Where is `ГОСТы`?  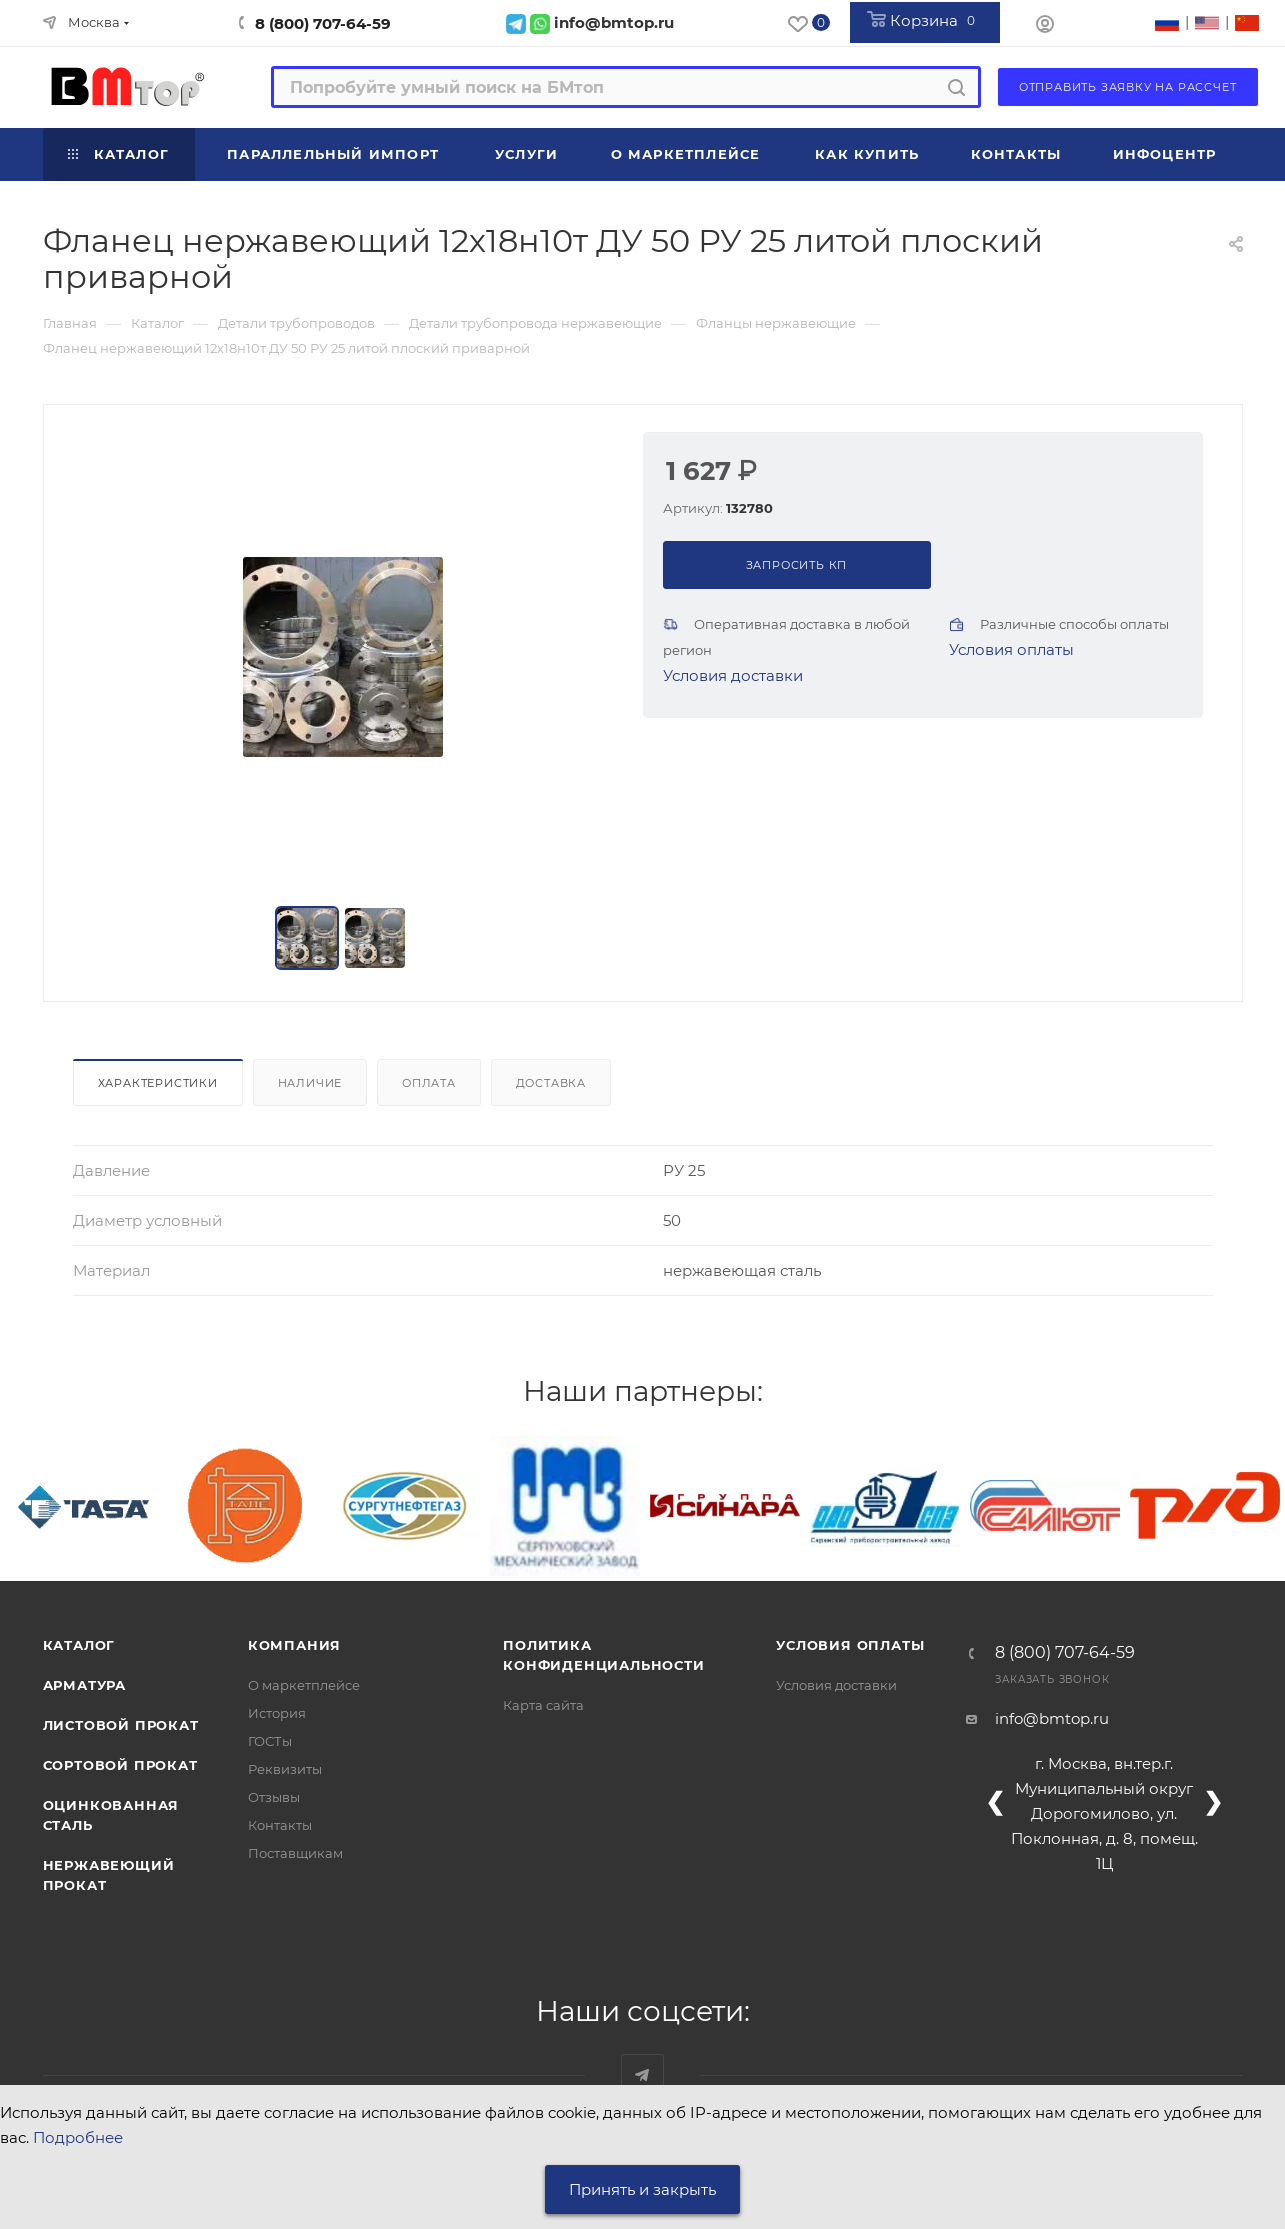 ГОСТы is located at coordinates (270, 1741).